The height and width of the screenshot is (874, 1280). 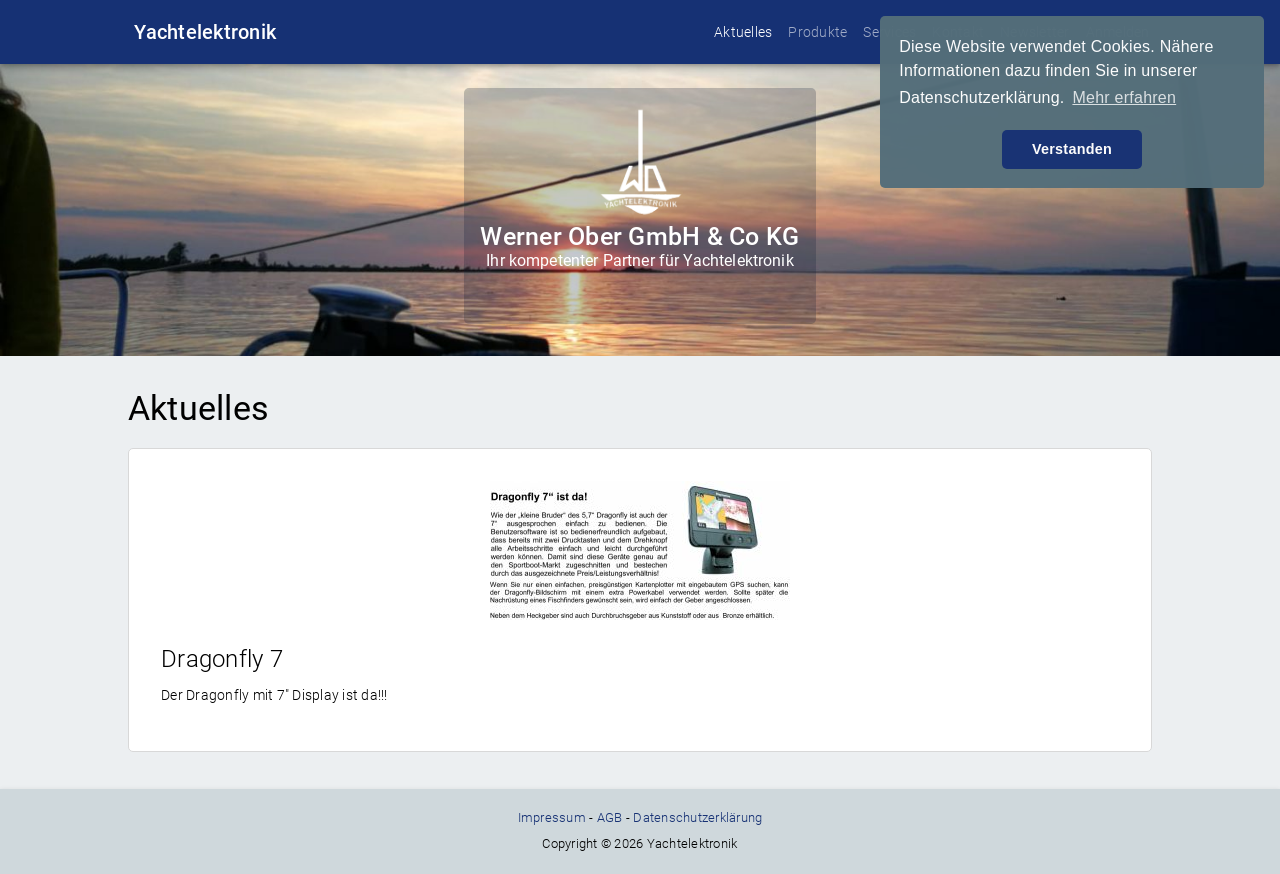 What do you see at coordinates (697, 817) in the screenshot?
I see `Datenschutzerklärung` at bounding box center [697, 817].